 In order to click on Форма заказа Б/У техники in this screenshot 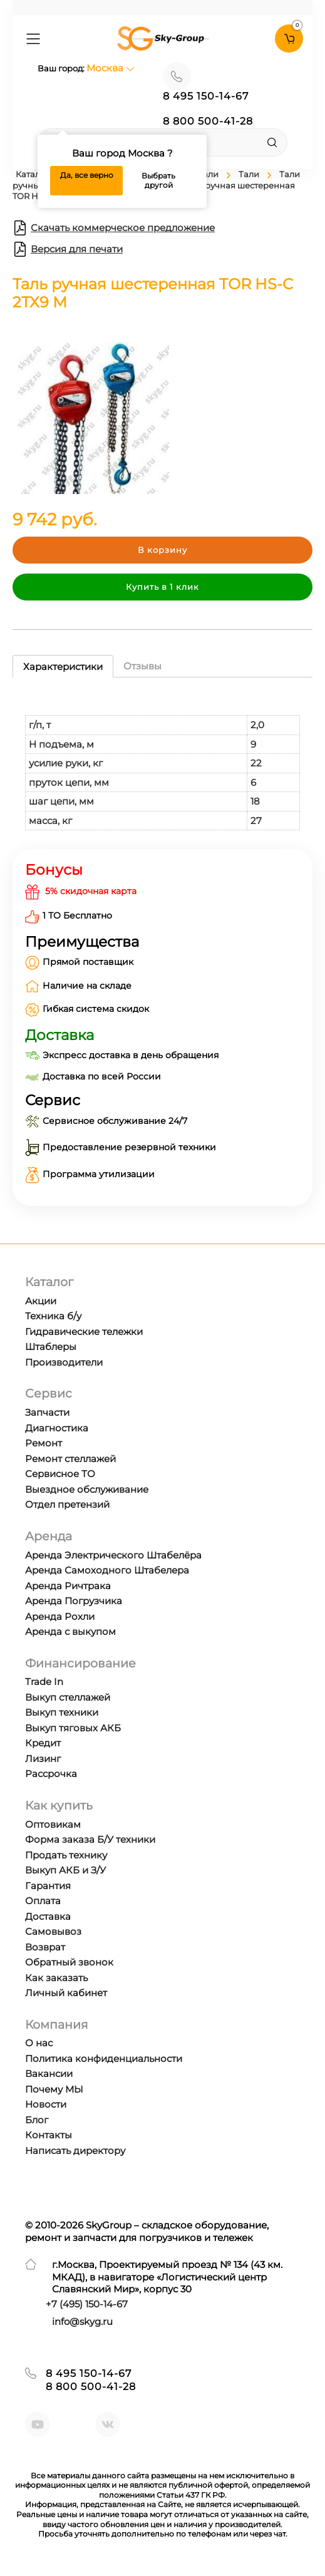, I will do `click(90, 1839)`.